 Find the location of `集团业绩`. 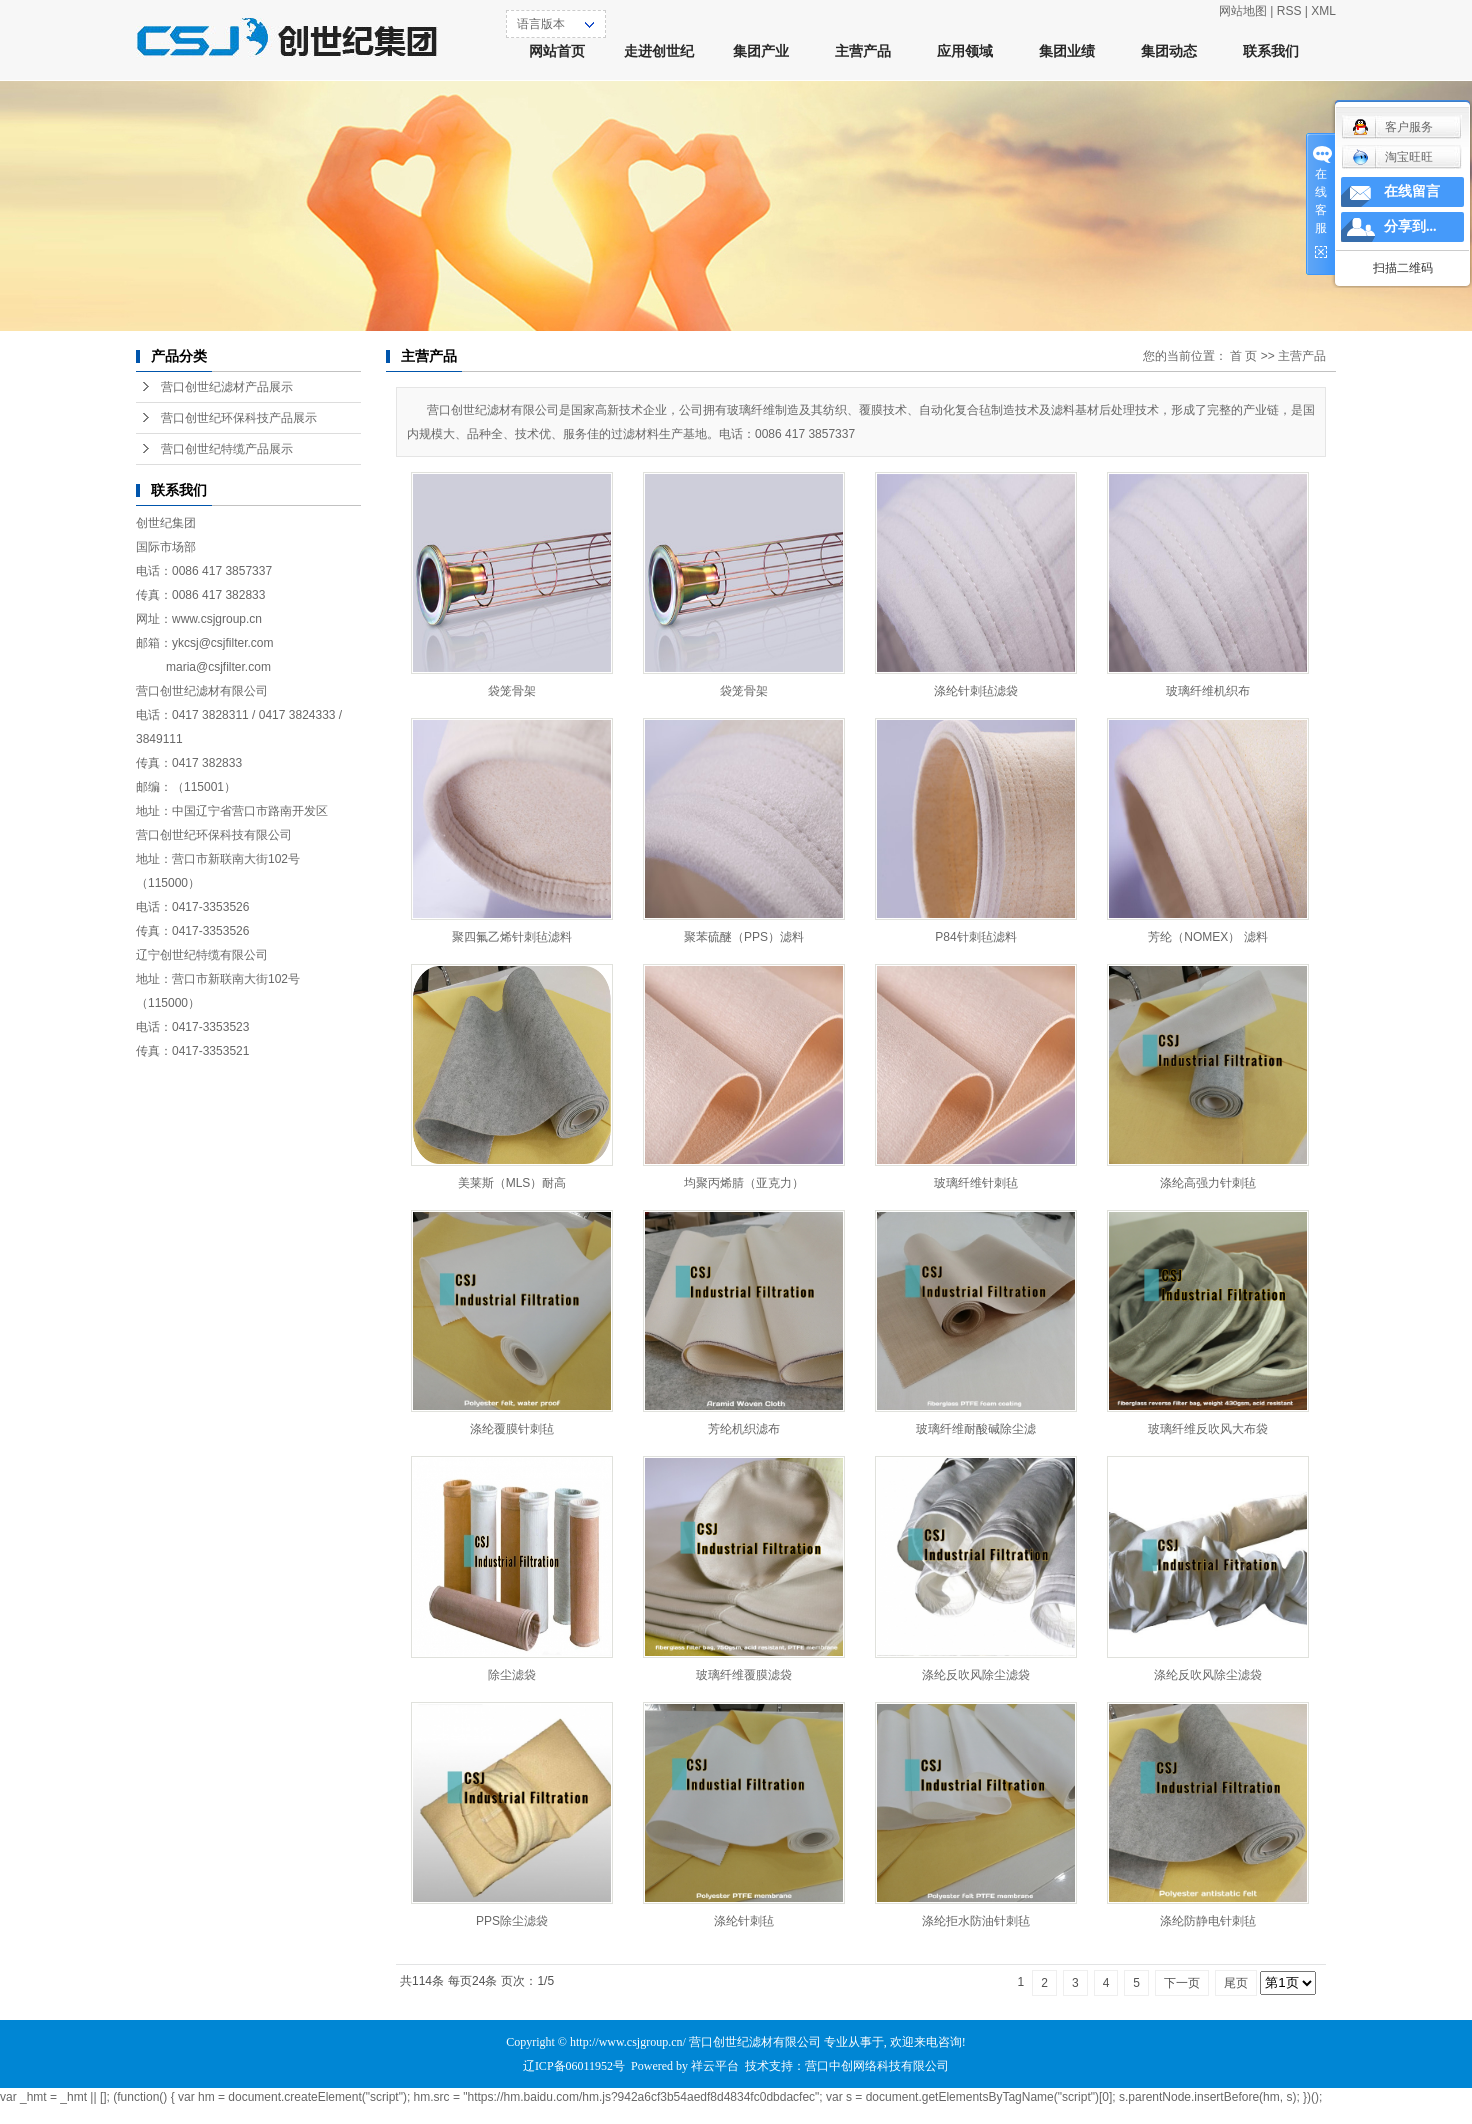

集团业绩 is located at coordinates (1067, 51).